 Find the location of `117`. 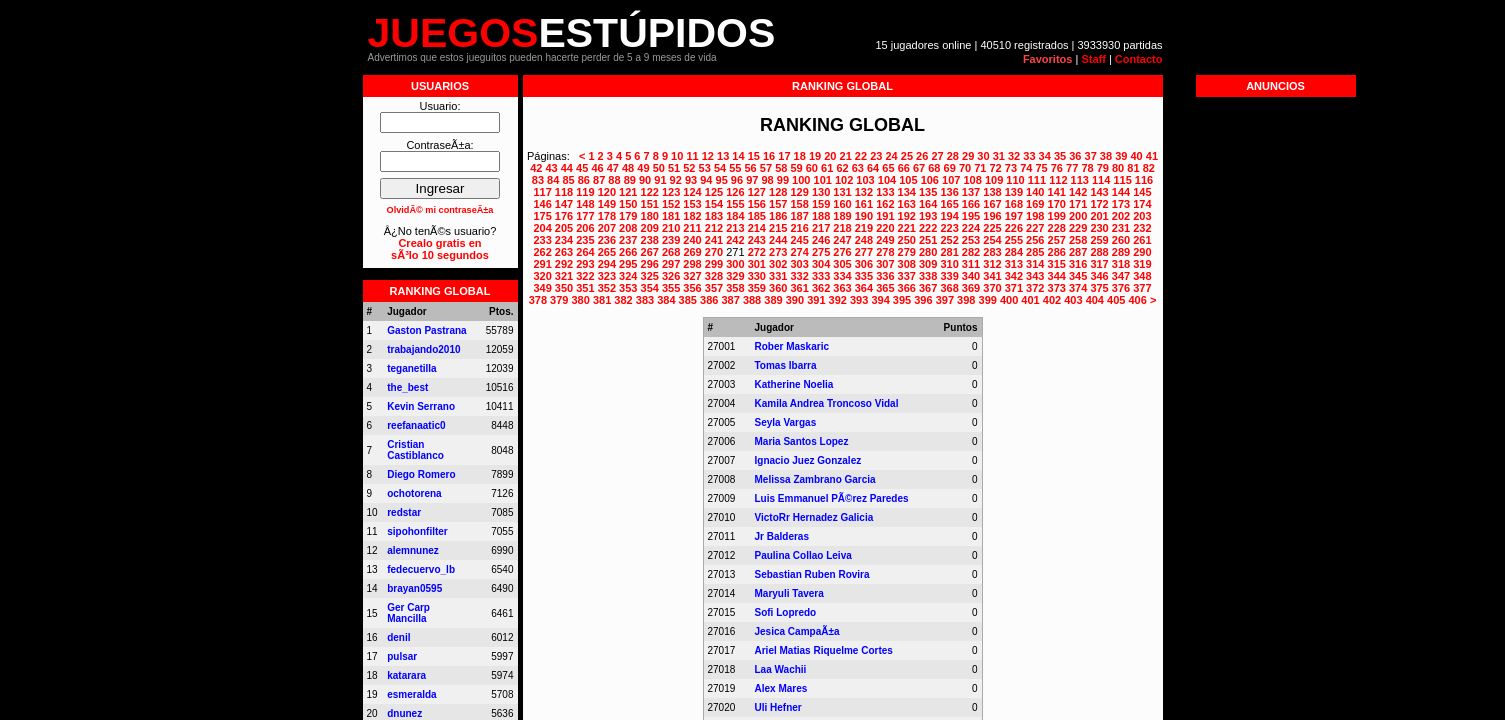

117 is located at coordinates (542, 192).